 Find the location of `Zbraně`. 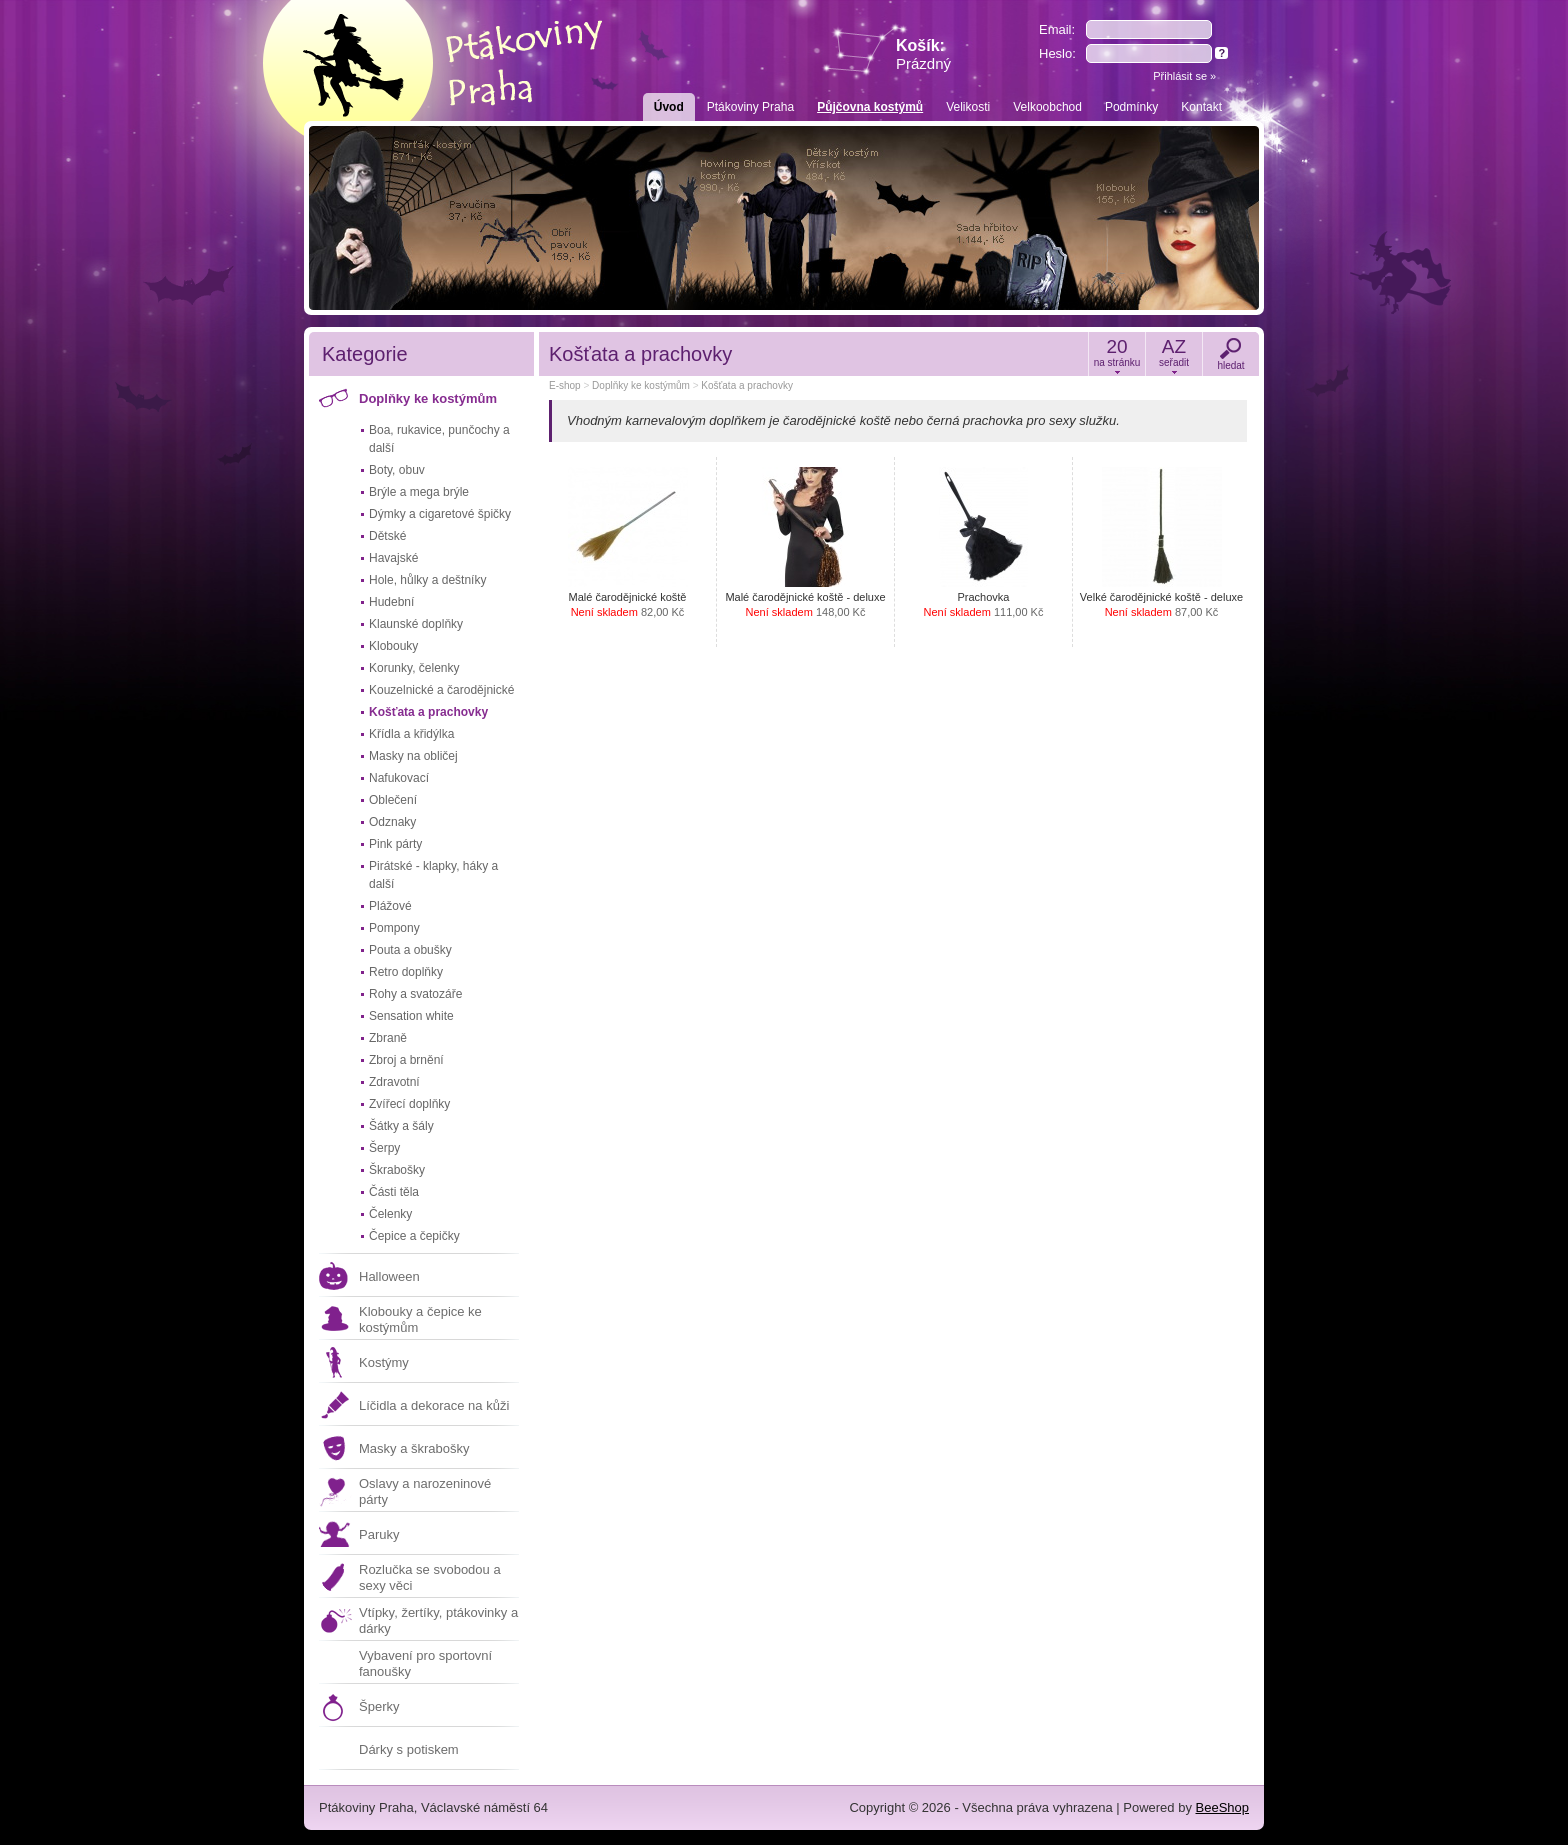

Zbraně is located at coordinates (388, 1038).